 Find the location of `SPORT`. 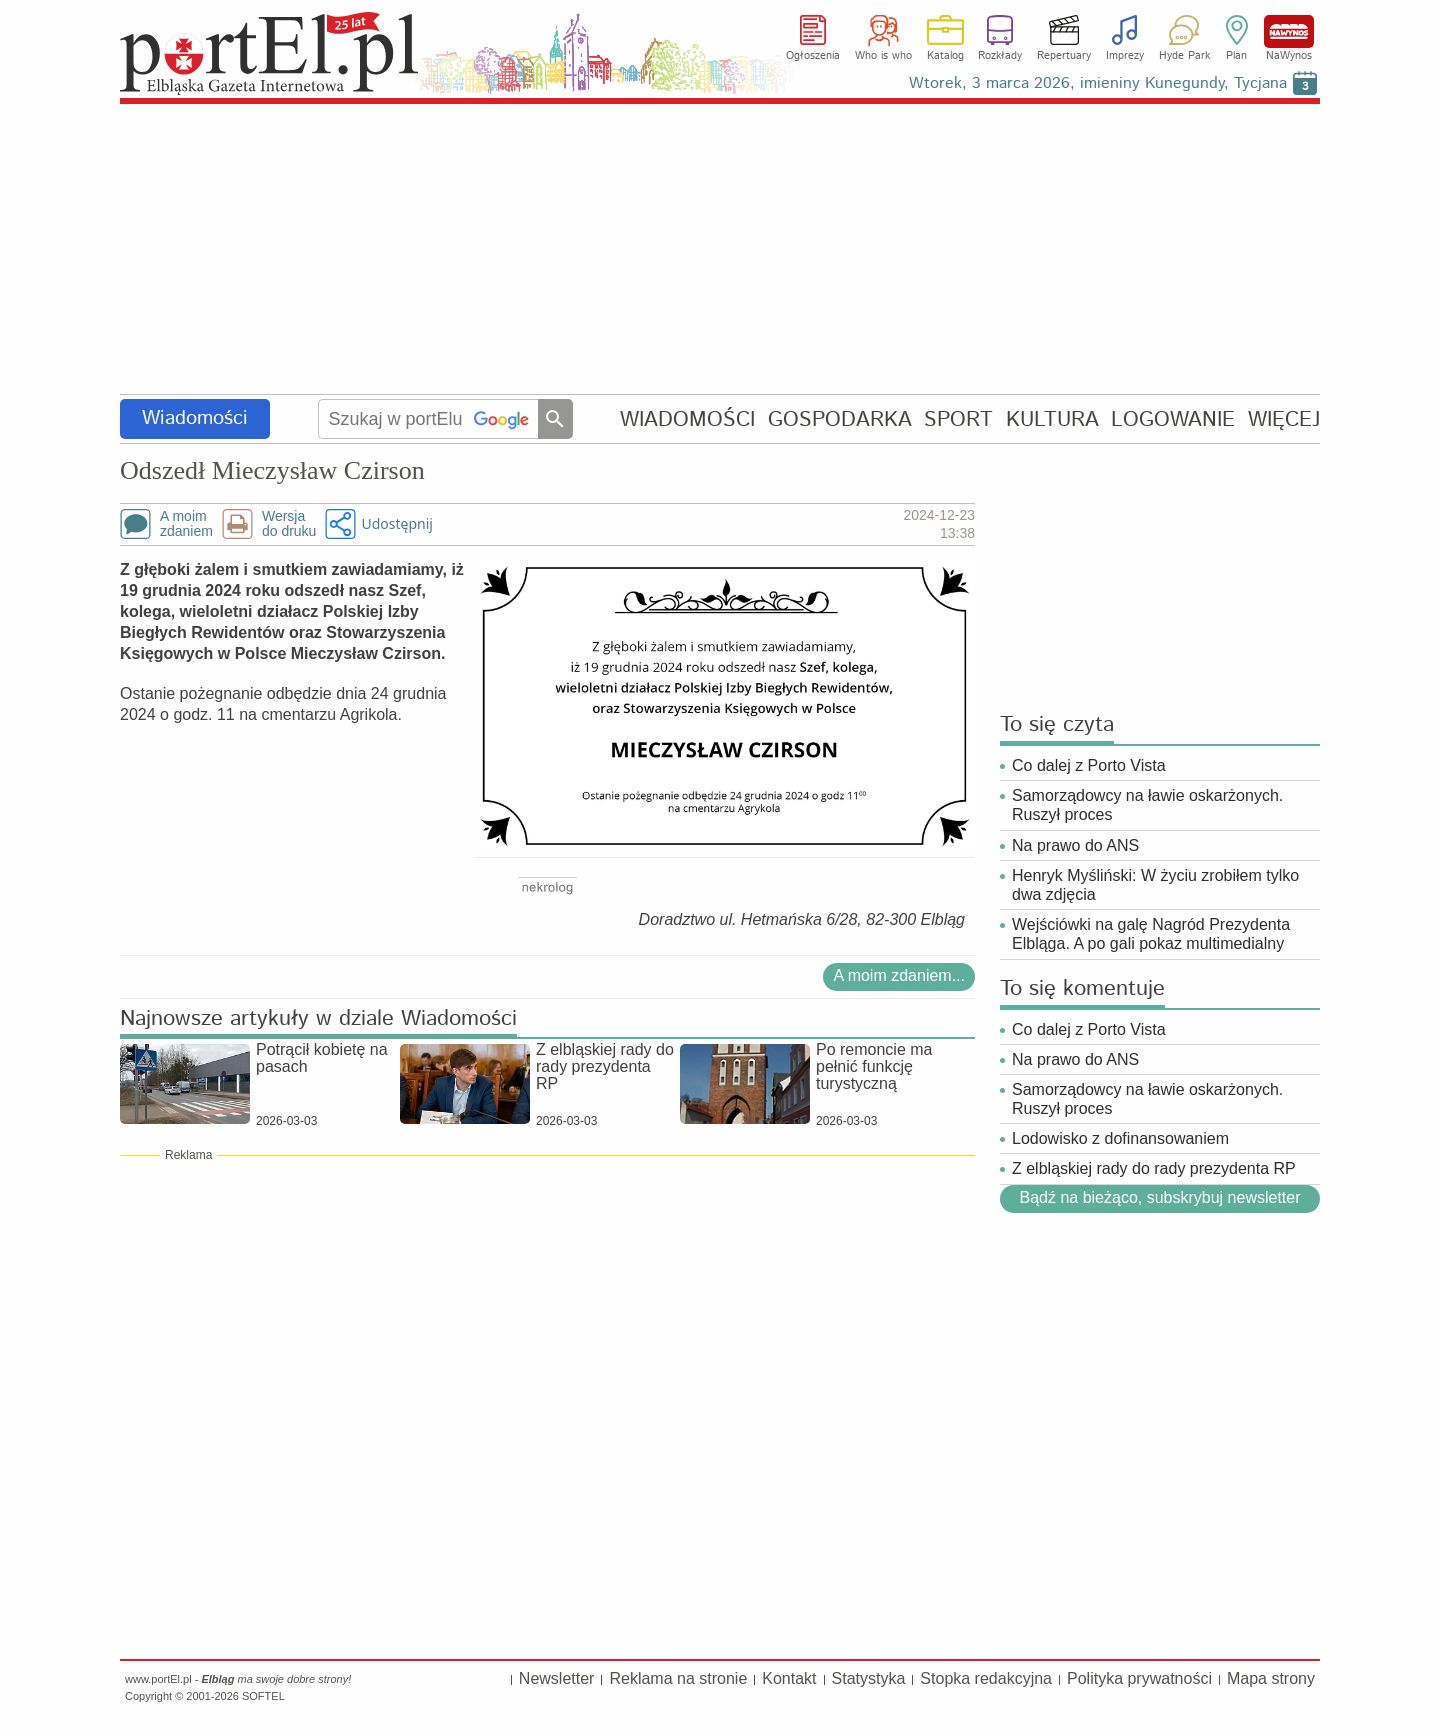

SPORT is located at coordinates (958, 419).